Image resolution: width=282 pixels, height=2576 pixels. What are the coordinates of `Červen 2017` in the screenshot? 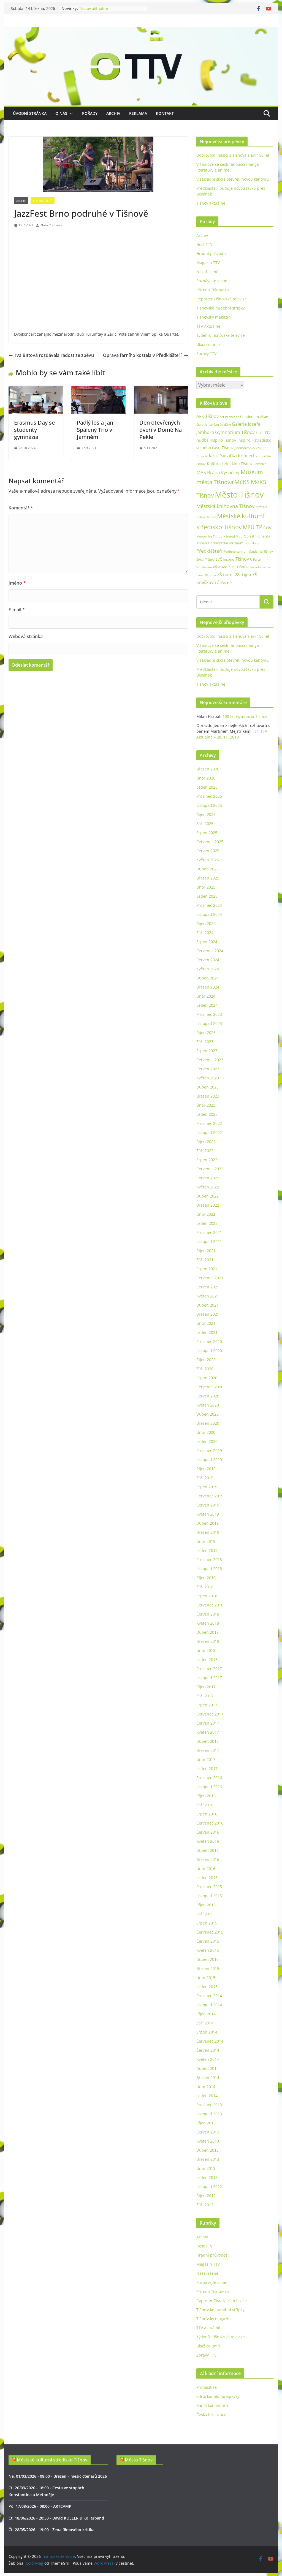 It's located at (207, 1723).